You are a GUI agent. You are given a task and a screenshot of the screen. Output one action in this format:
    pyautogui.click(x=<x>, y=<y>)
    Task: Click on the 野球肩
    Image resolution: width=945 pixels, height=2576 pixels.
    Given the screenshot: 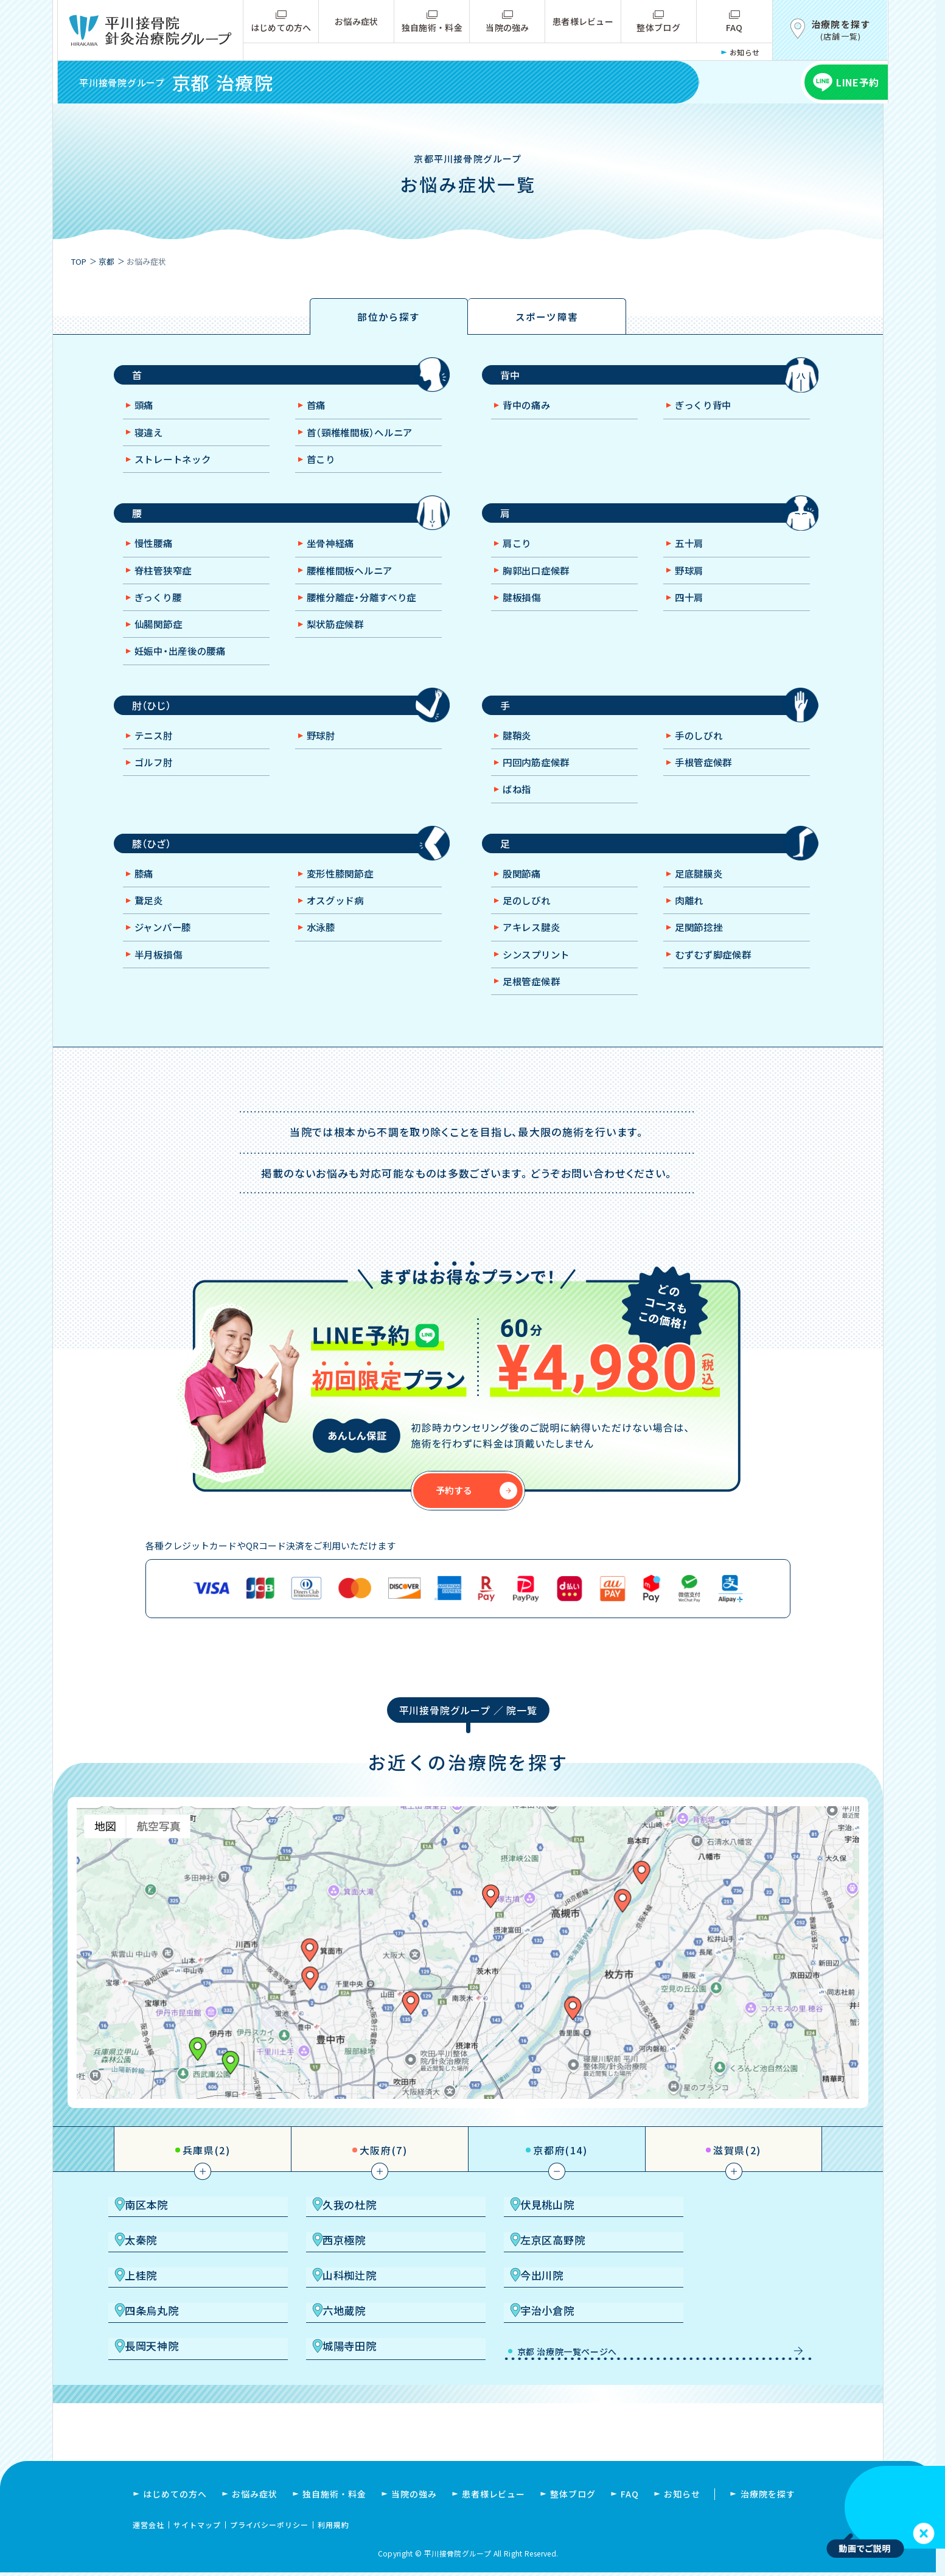 What is the action you would take?
    pyautogui.click(x=690, y=581)
    